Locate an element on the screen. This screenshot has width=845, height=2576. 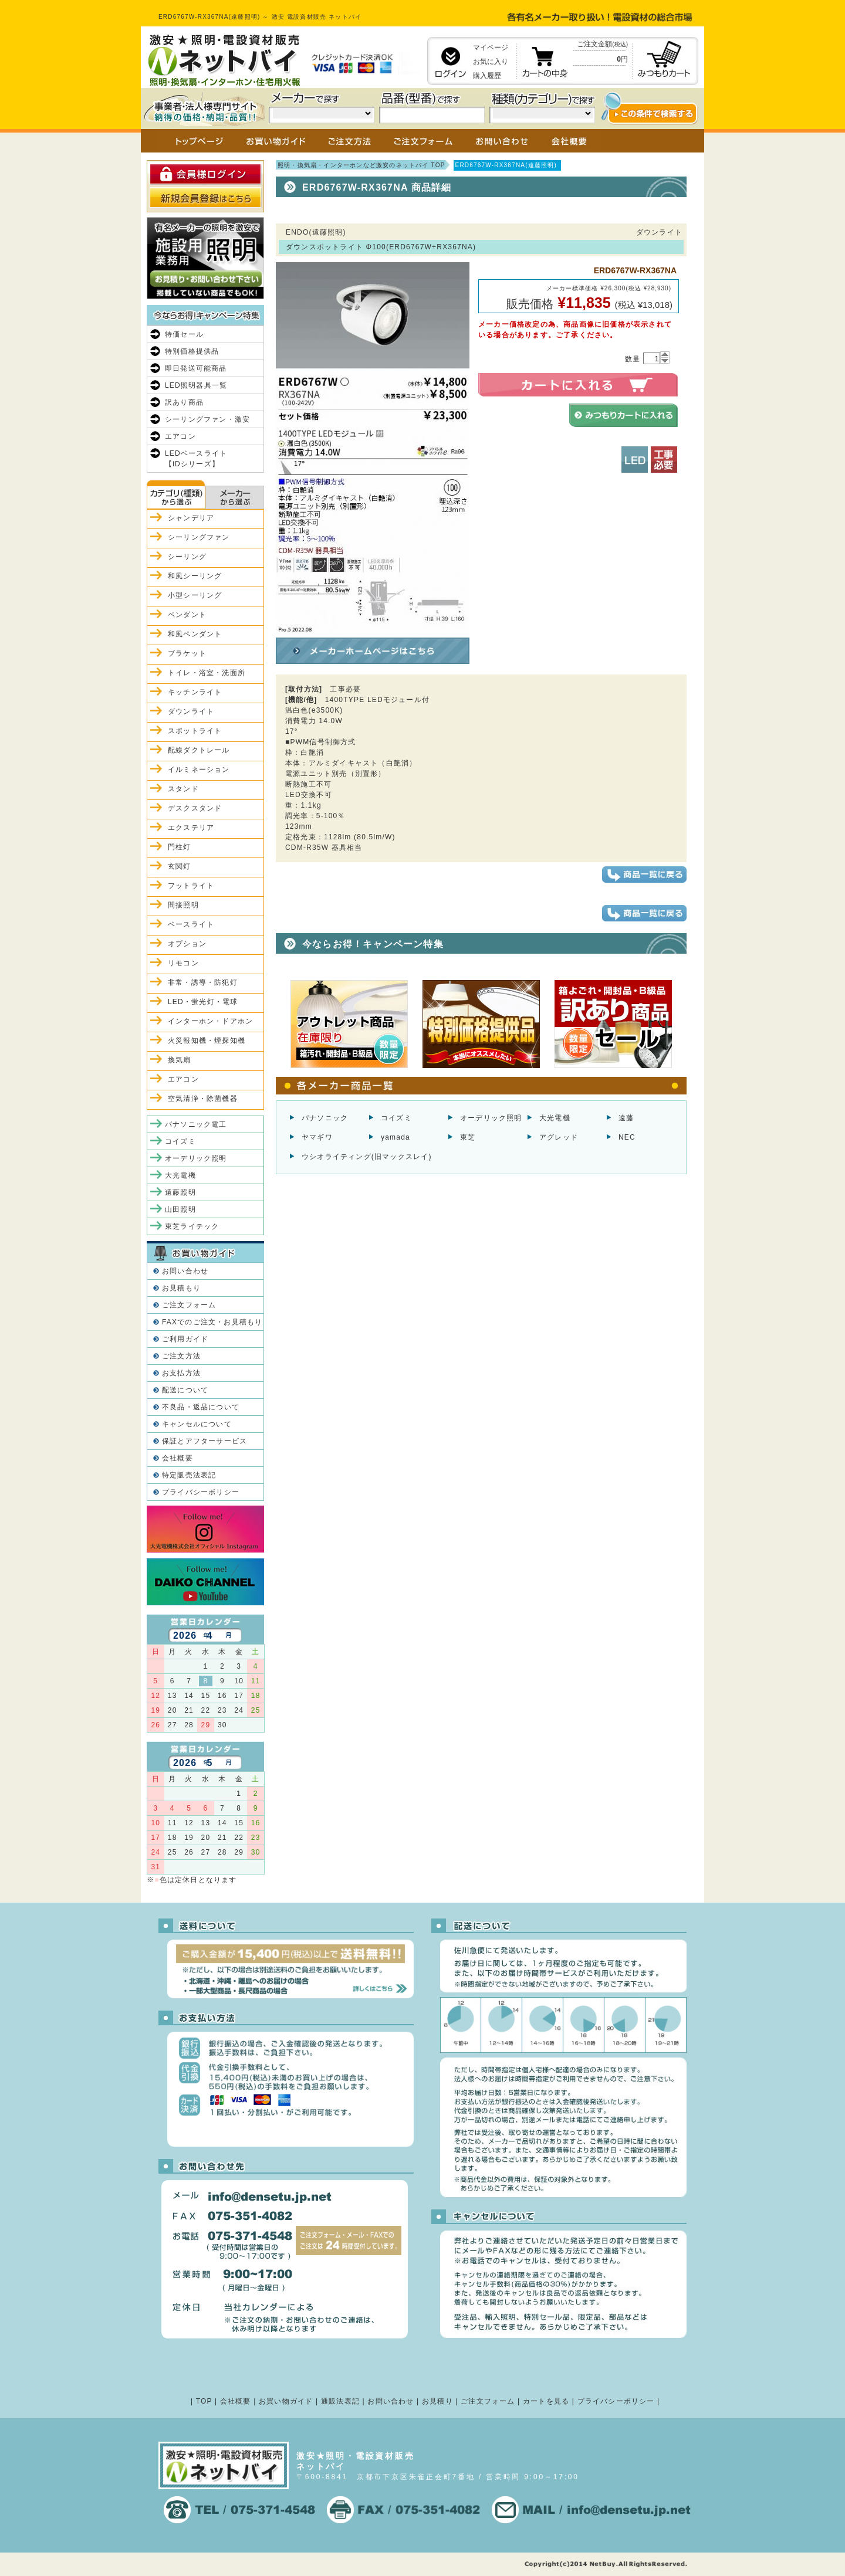
ブラケット is located at coordinates (187, 653).